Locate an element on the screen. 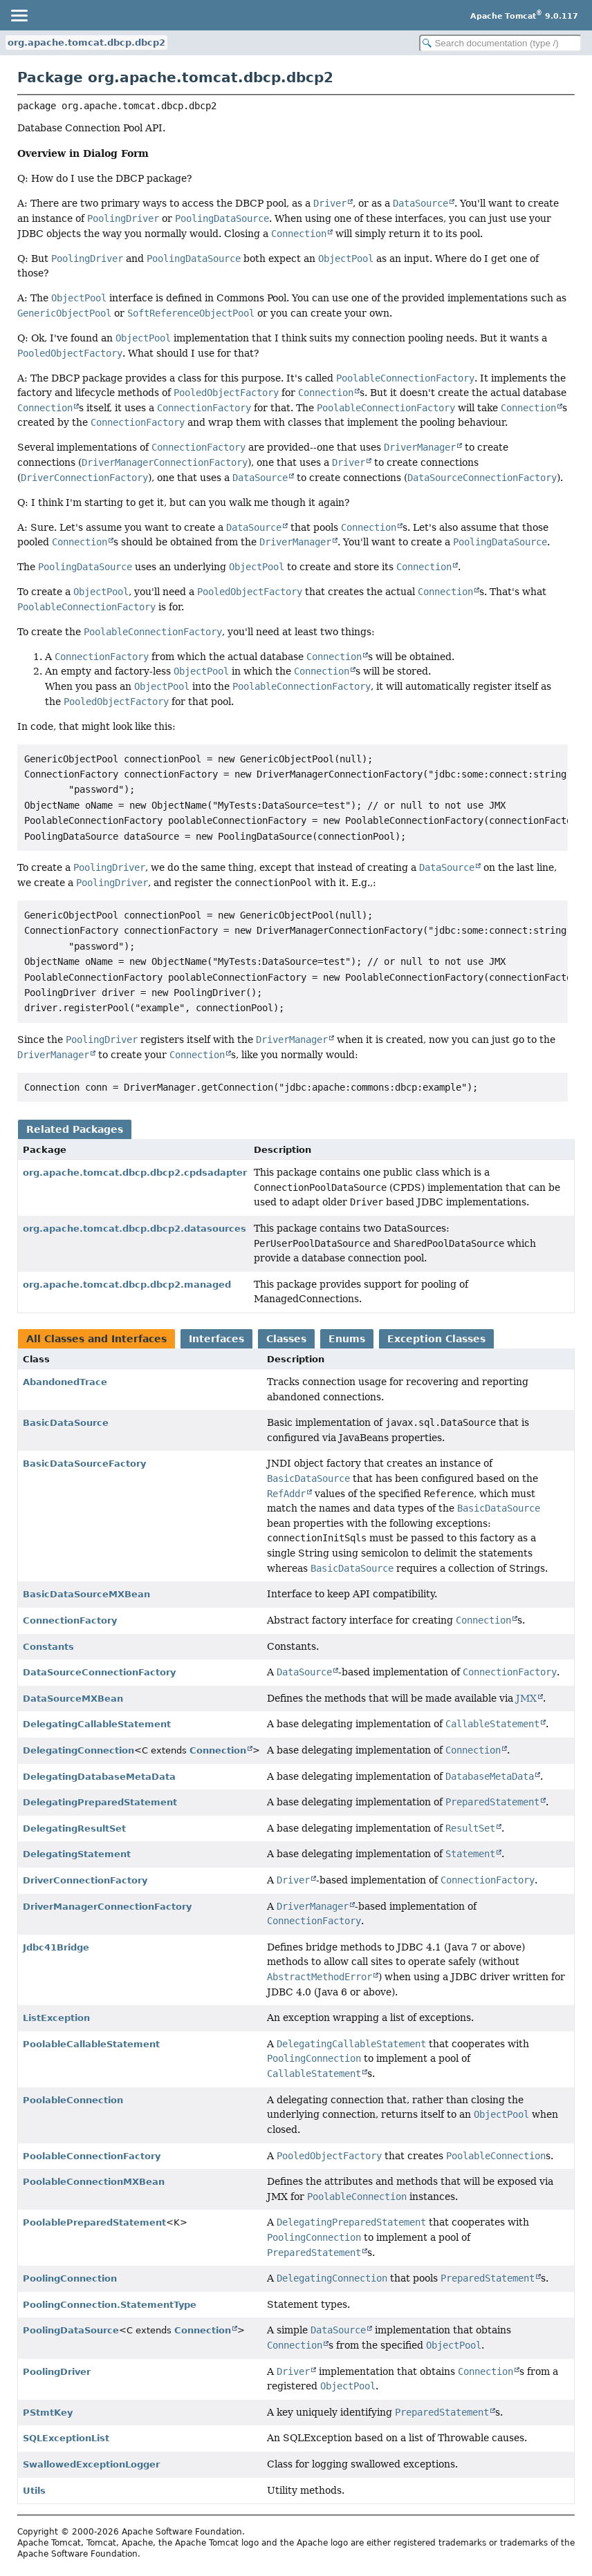 This screenshot has width=592, height=2576. DataSourceMXBean is located at coordinates (73, 1698).